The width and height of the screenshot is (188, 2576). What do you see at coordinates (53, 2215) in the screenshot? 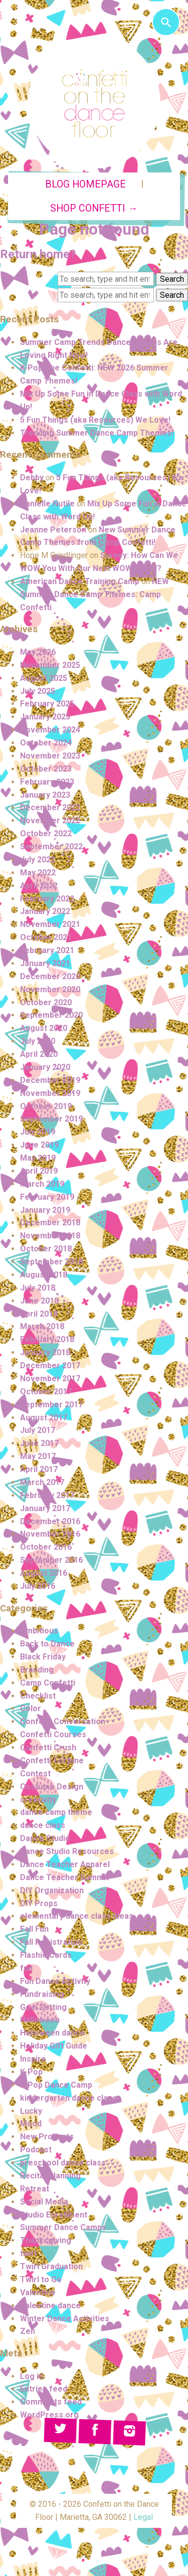
I see `Studio Enrollment` at bounding box center [53, 2215].